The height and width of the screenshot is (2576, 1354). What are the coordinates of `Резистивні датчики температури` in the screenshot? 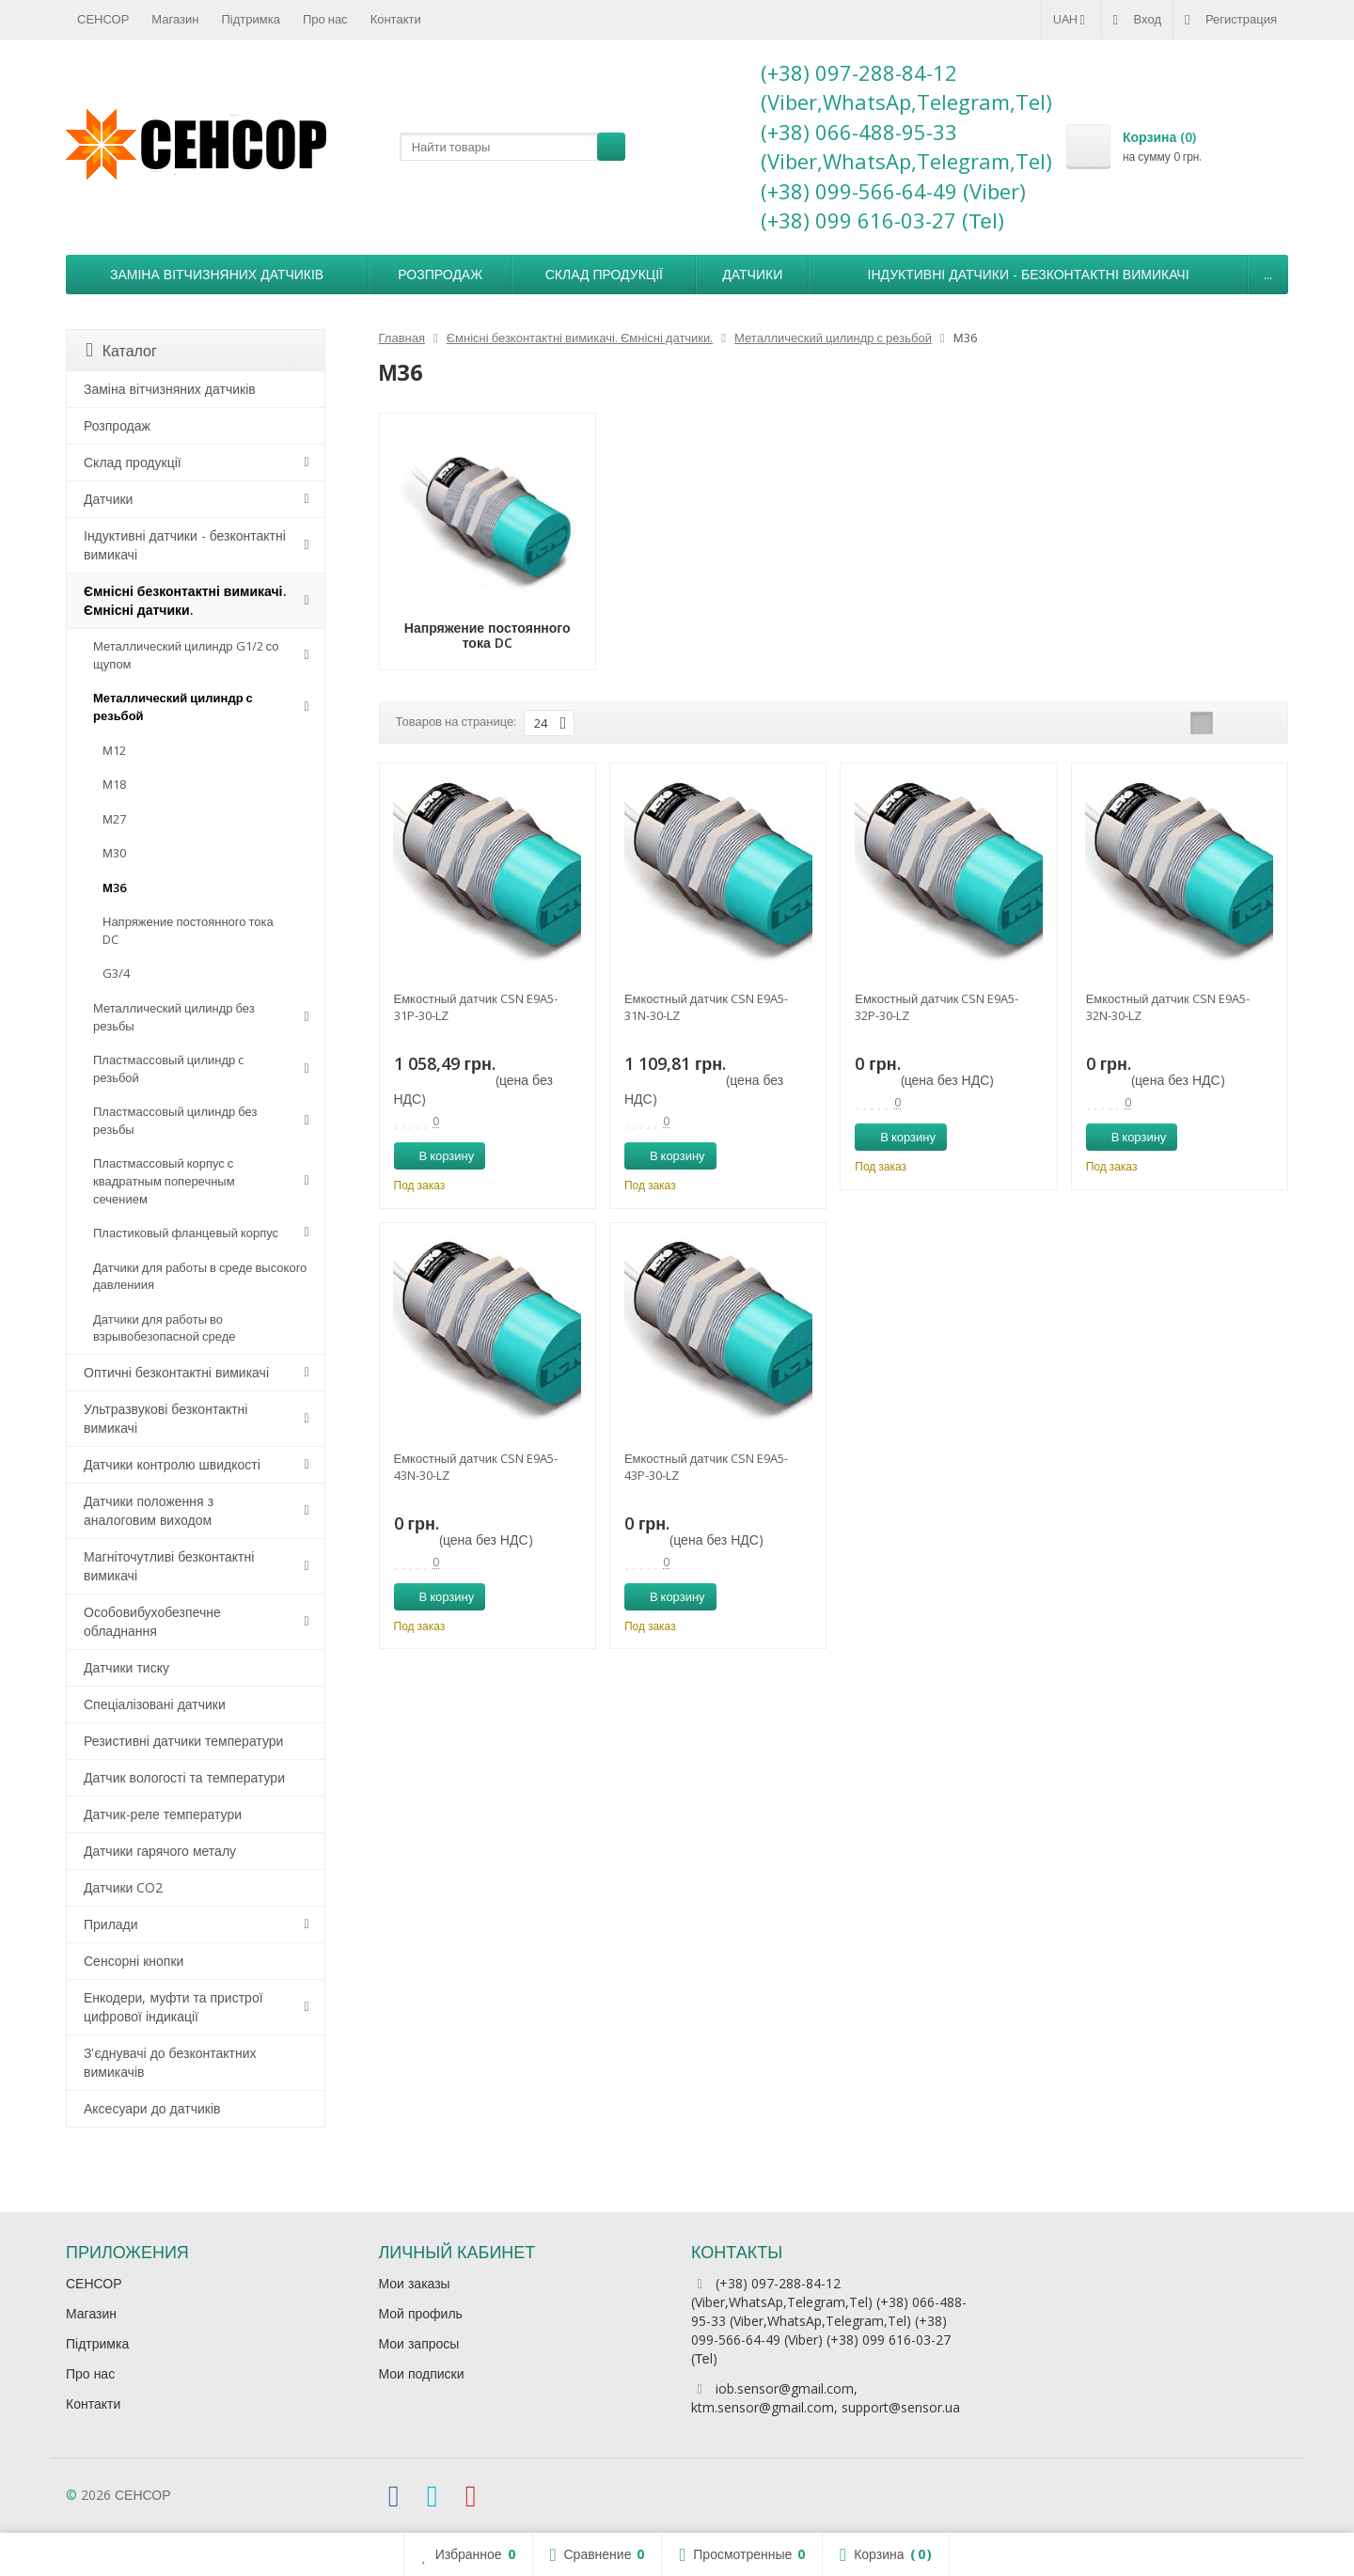 It's located at (183, 1741).